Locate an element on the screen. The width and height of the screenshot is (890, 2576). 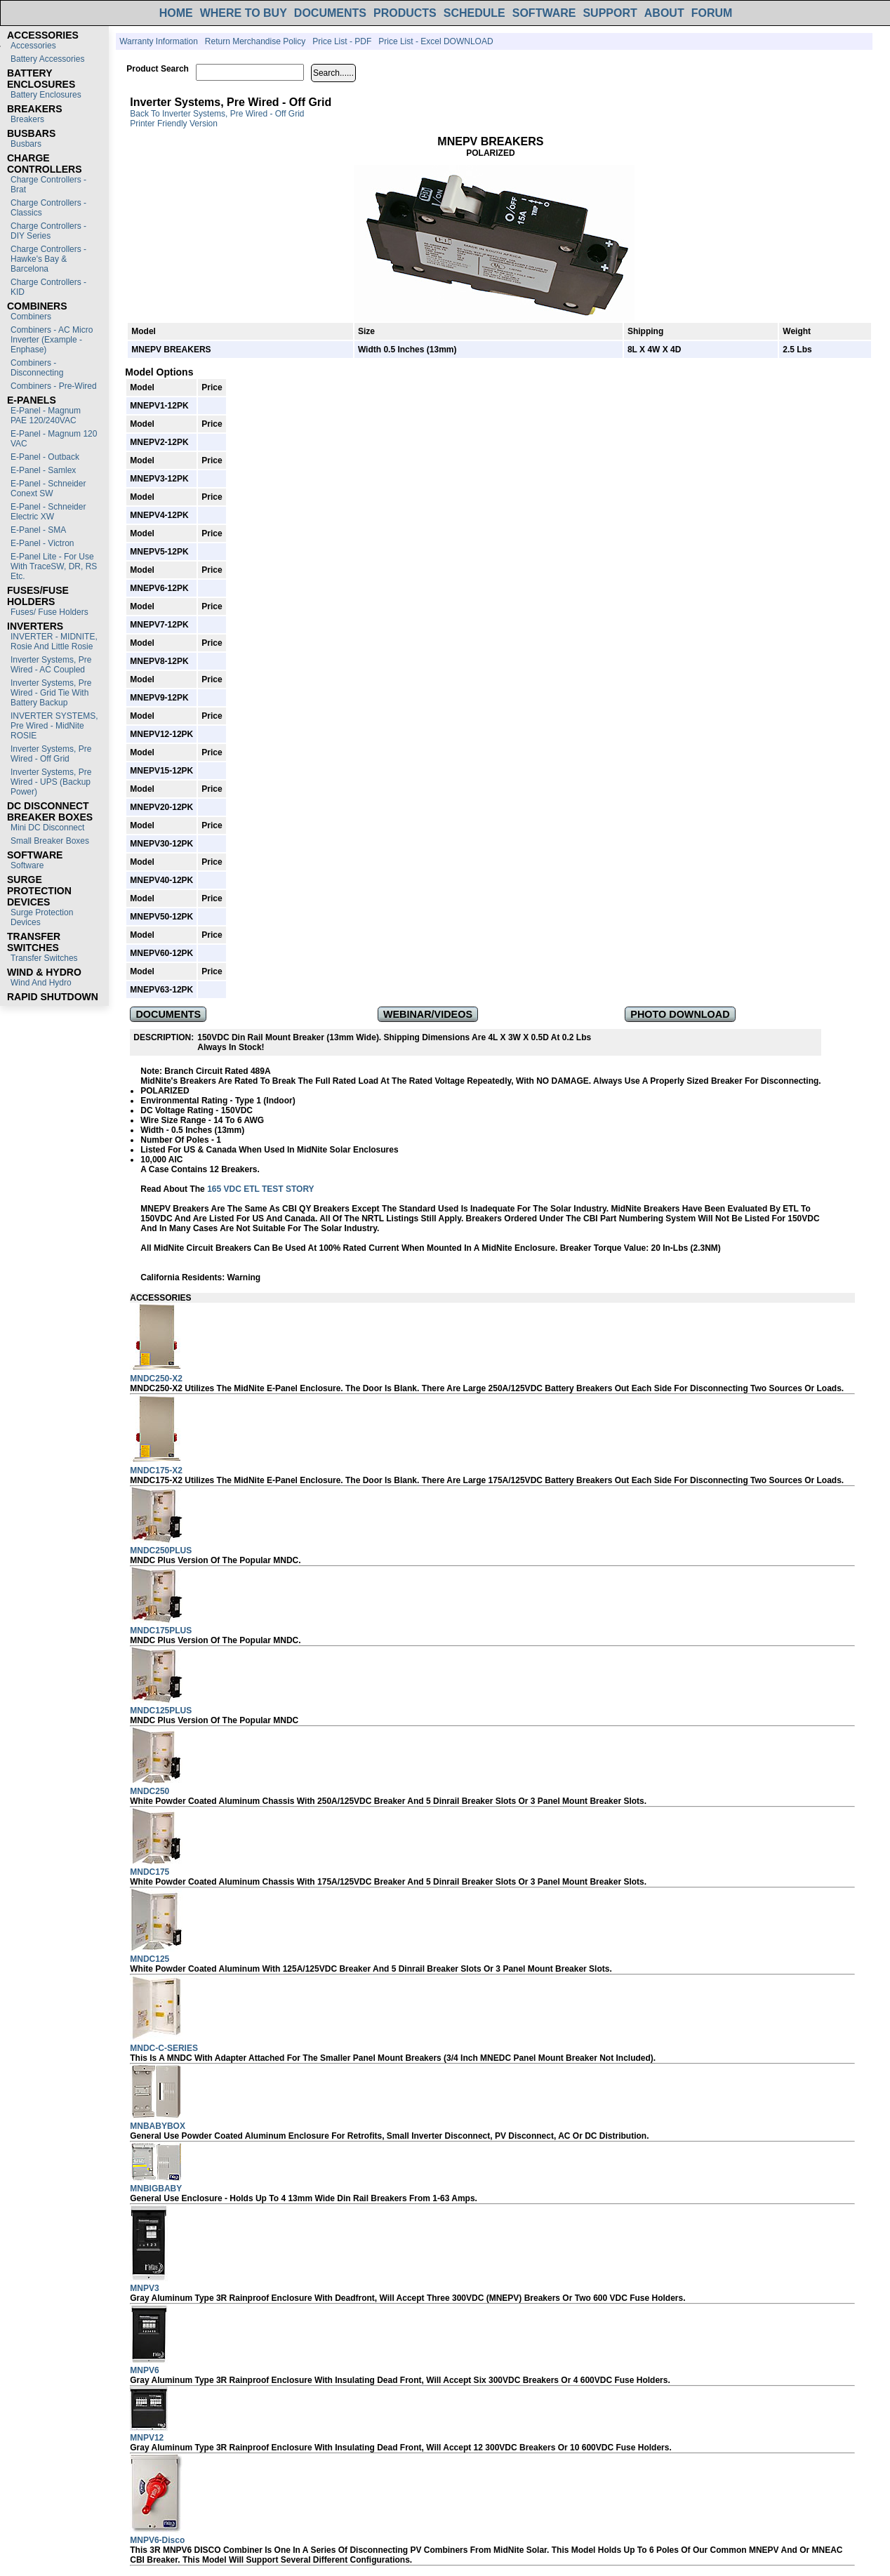
SUPPORT is located at coordinates (610, 13).